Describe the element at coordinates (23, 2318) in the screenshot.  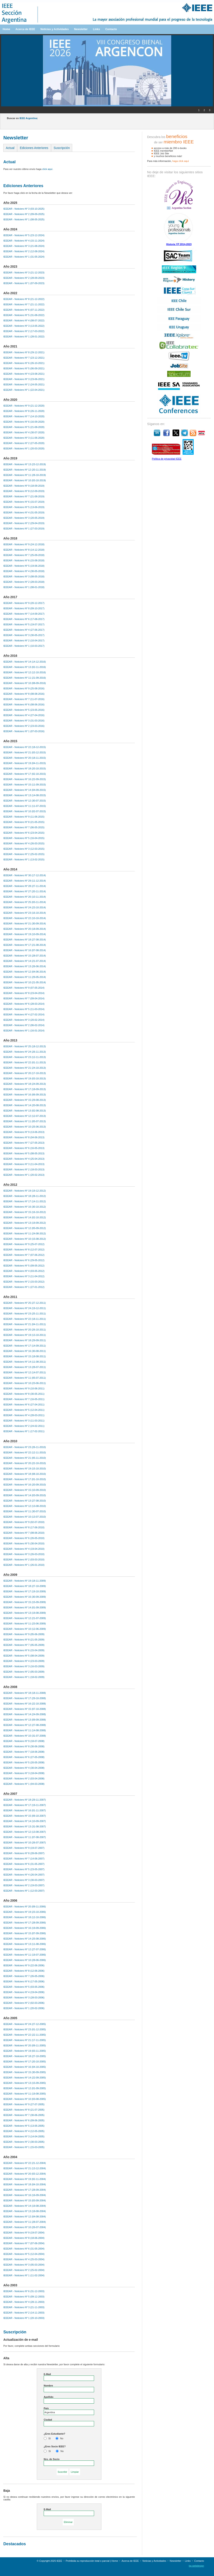
I see `IEEEAR - Noticiero Nº 1 (20-10-2003)` at that location.